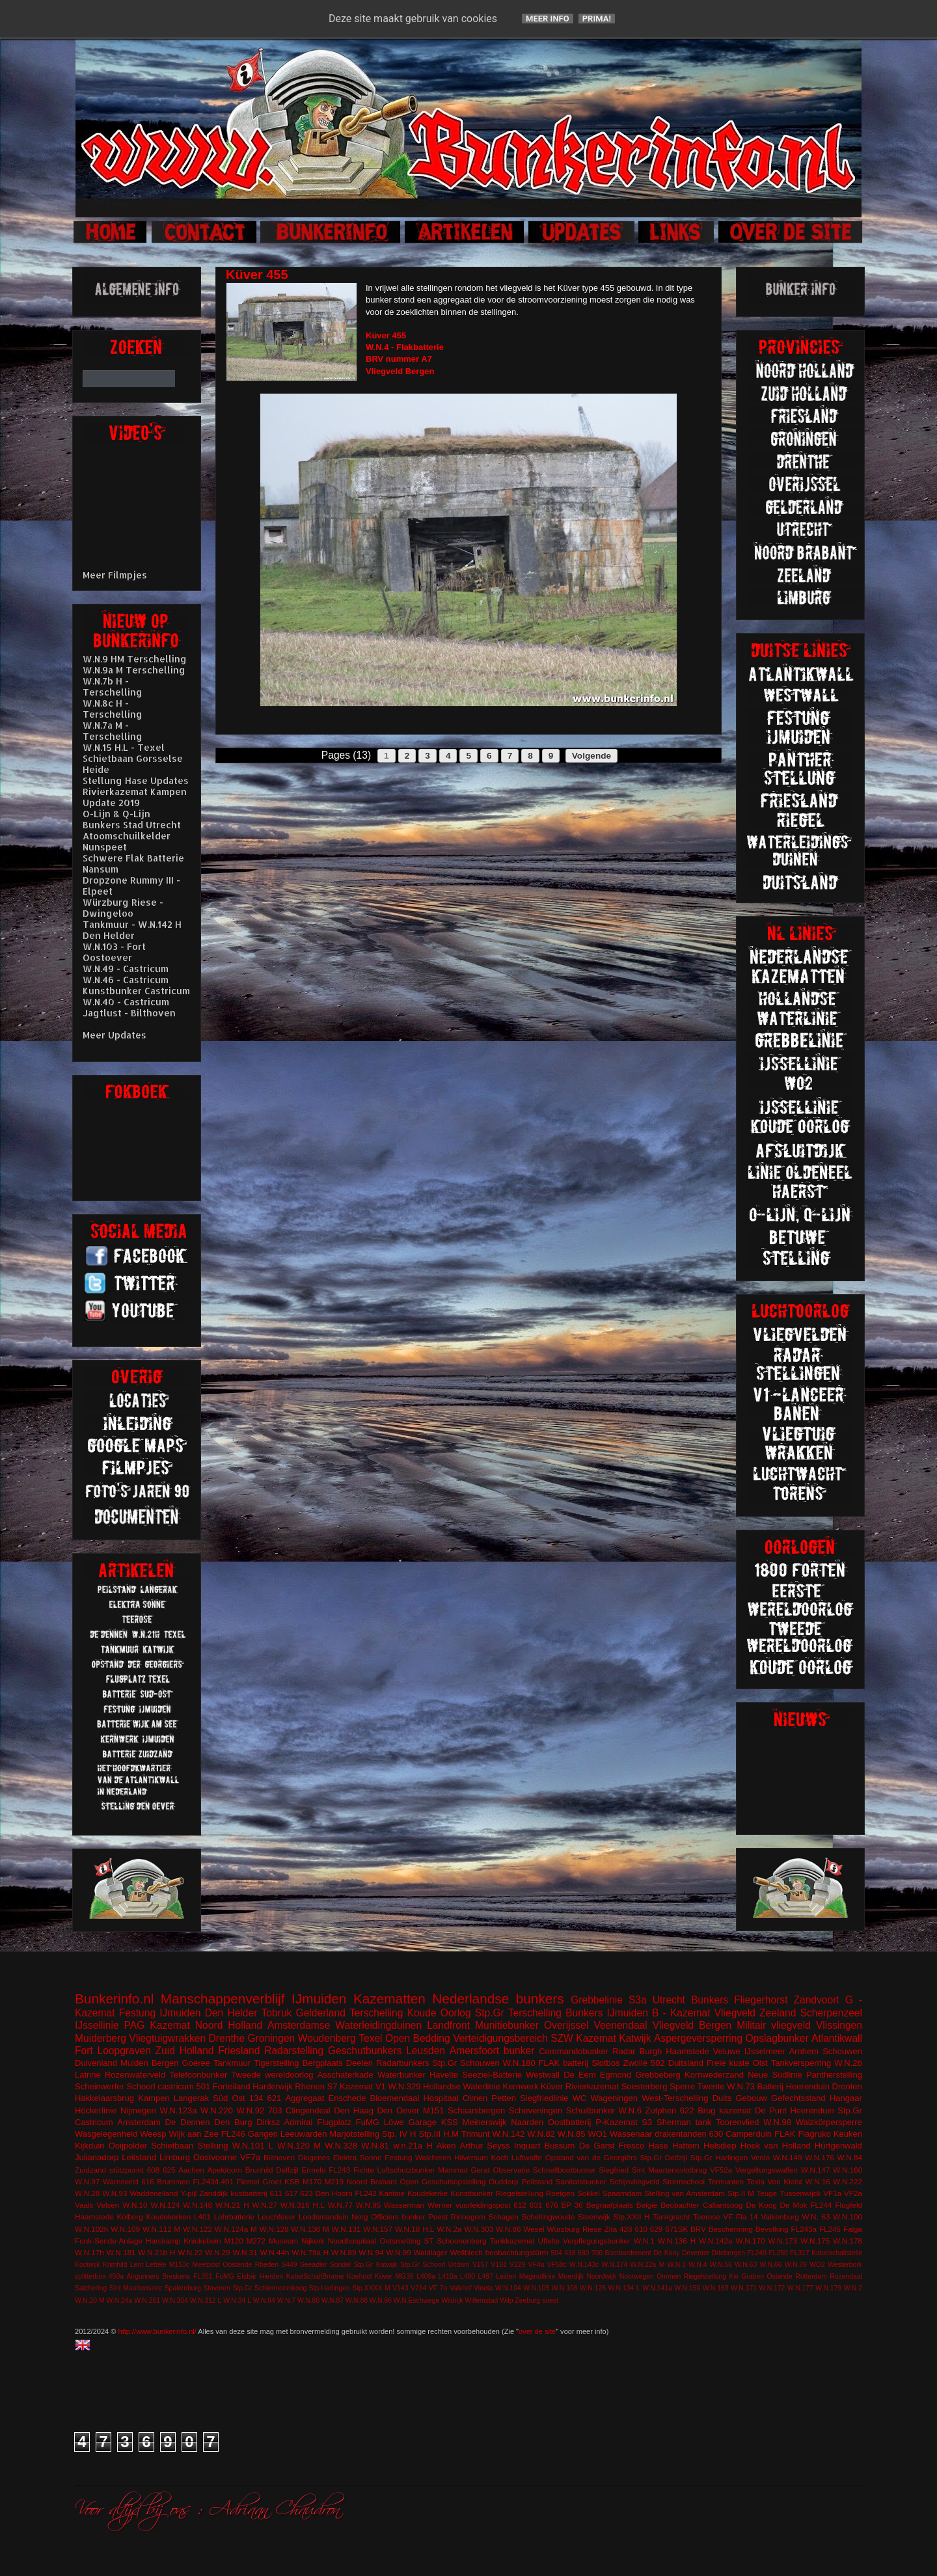 The width and height of the screenshot is (937, 2576). Describe the element at coordinates (91, 2229) in the screenshot. I see `W.N.102h` at that location.